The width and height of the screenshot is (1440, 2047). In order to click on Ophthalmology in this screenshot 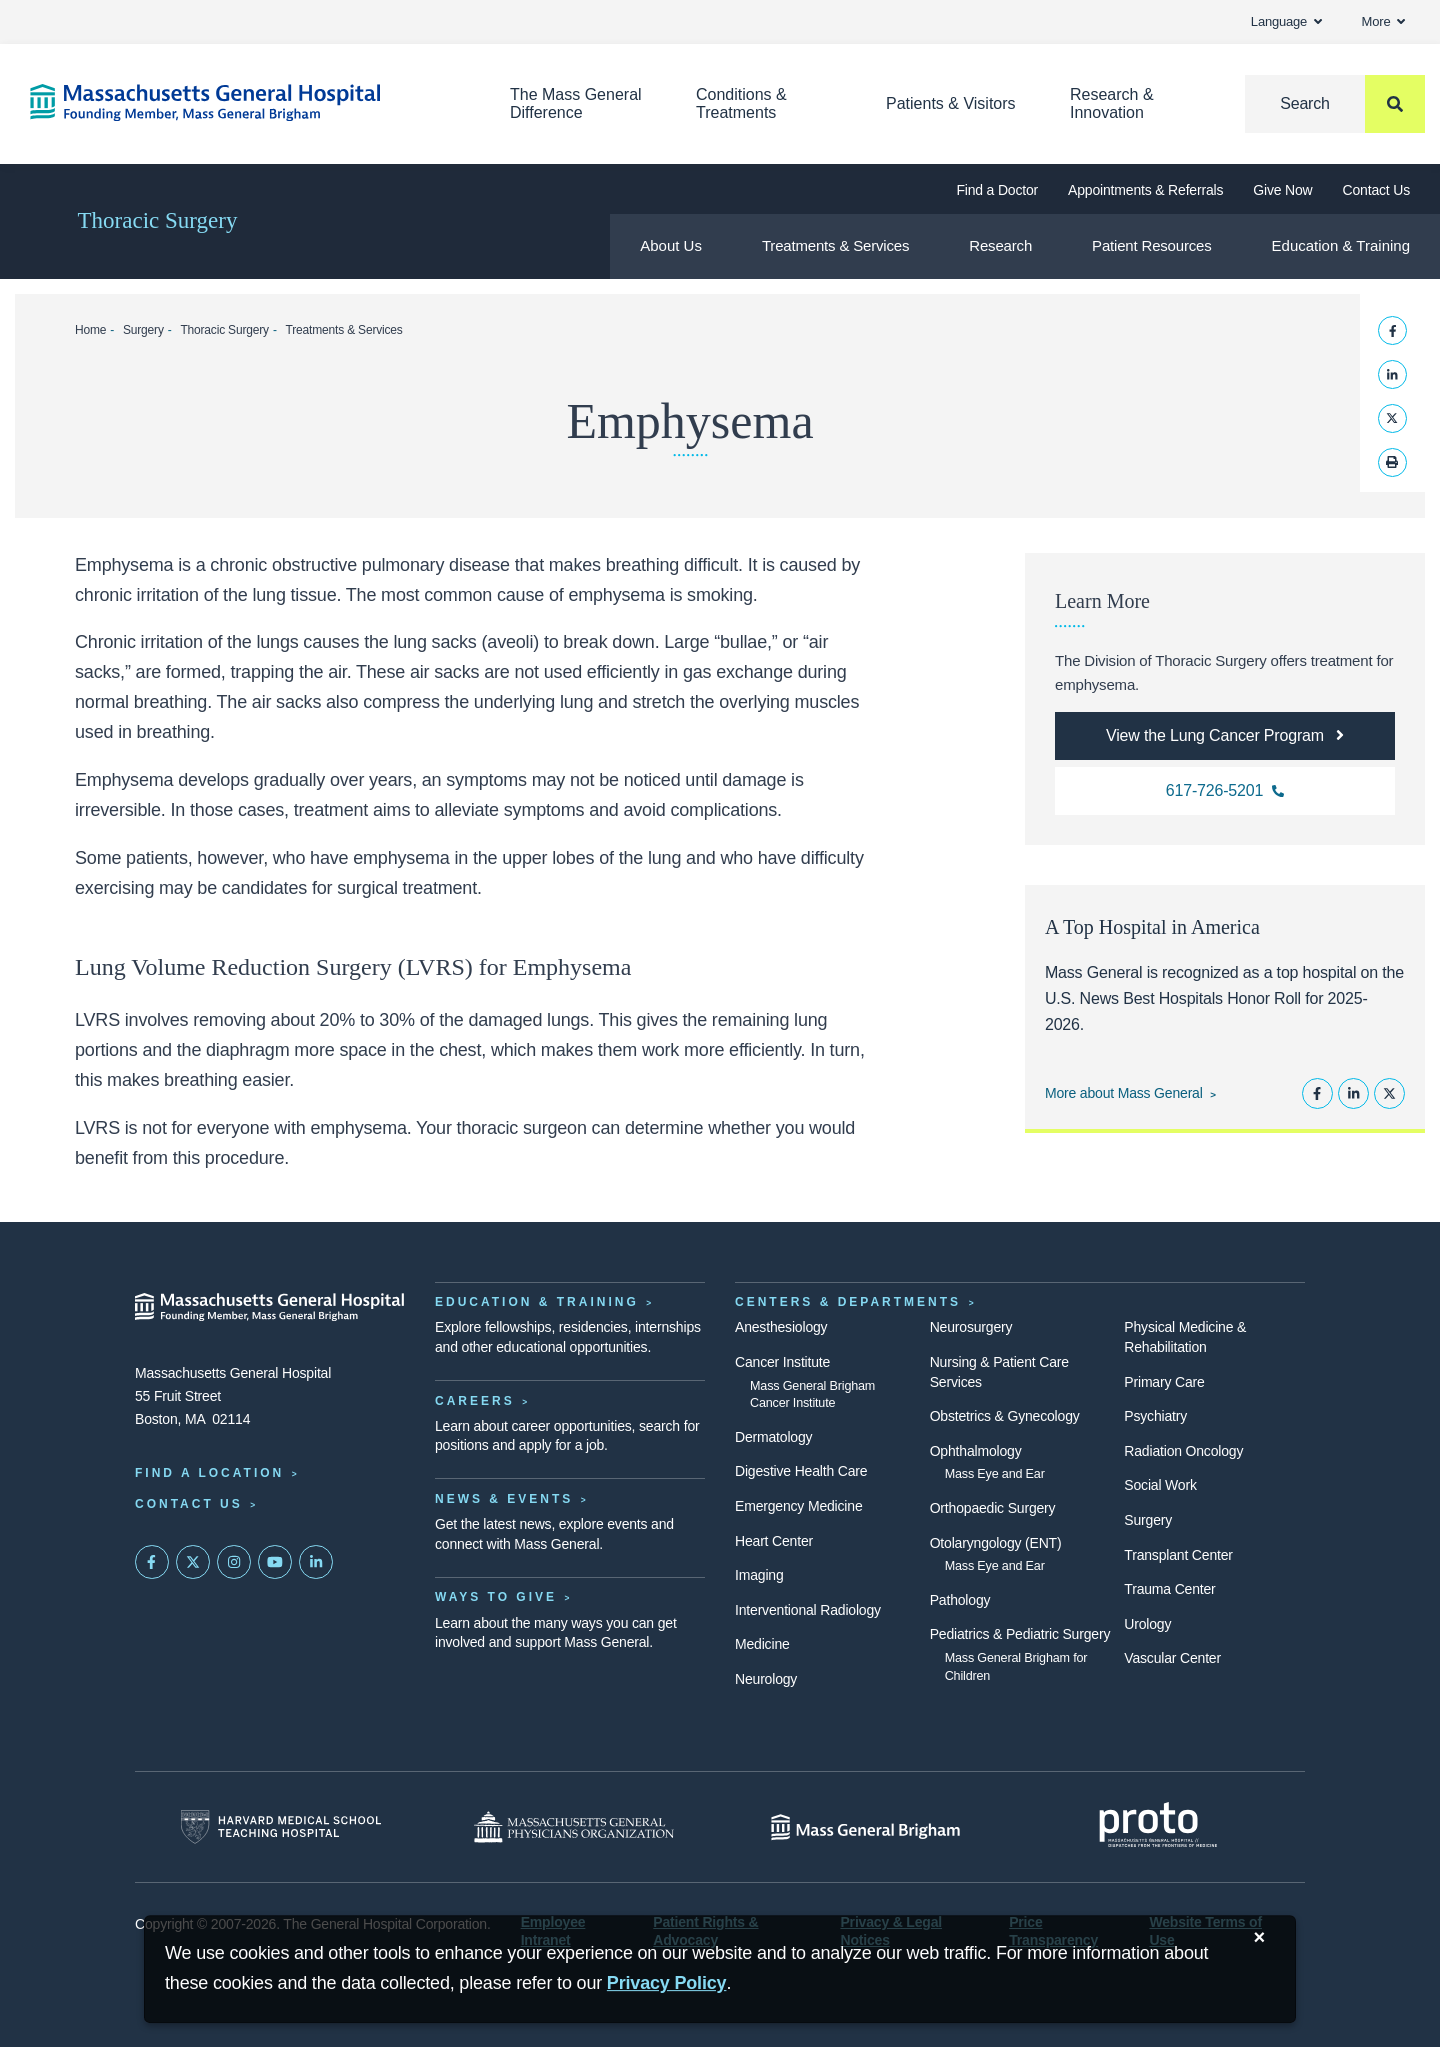, I will do `click(976, 1451)`.